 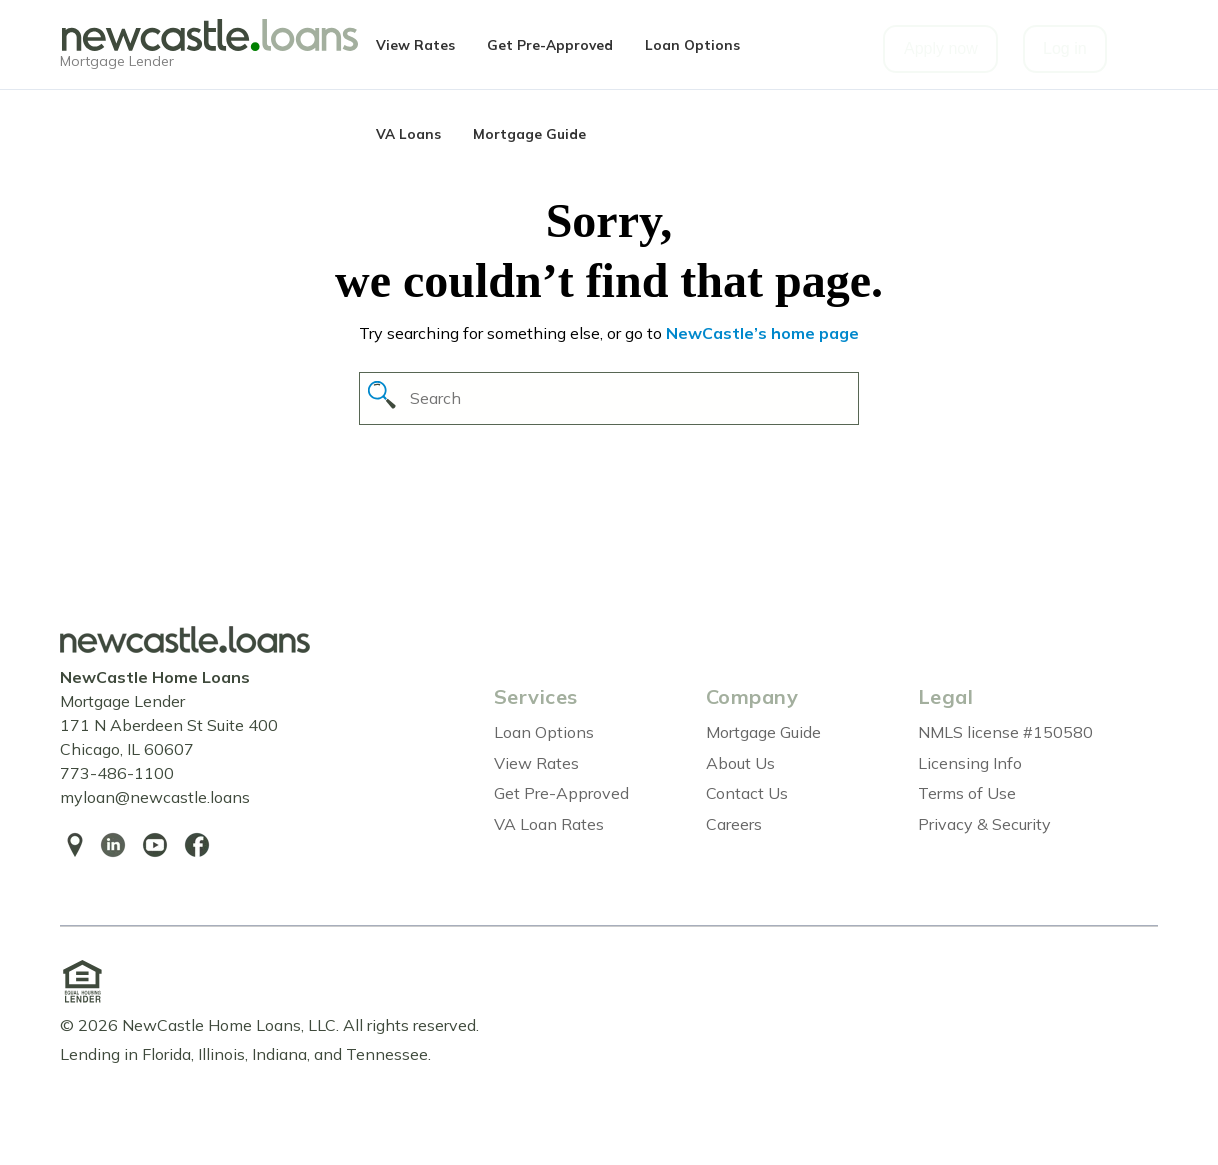 What do you see at coordinates (408, 133) in the screenshot?
I see `VA Loans` at bounding box center [408, 133].